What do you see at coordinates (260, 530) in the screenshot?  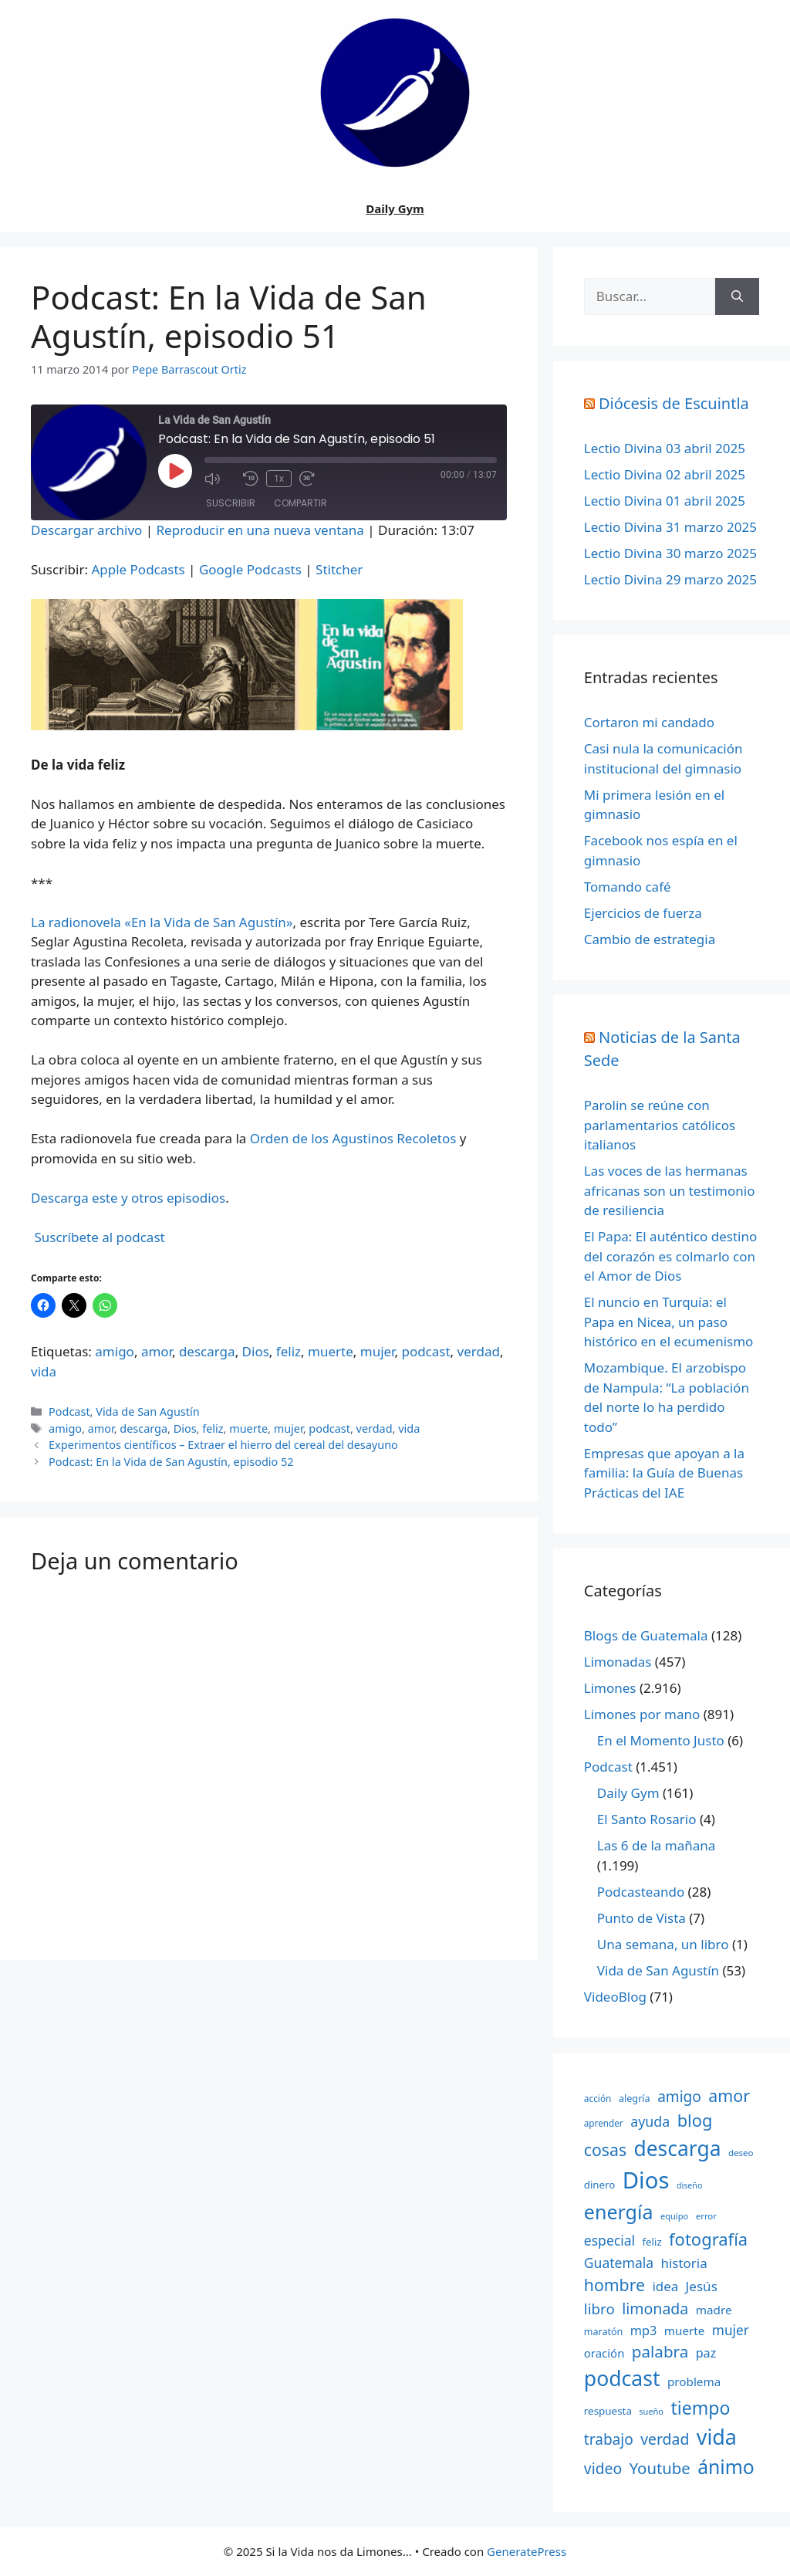 I see `Reproducir en una nueva ventana` at bounding box center [260, 530].